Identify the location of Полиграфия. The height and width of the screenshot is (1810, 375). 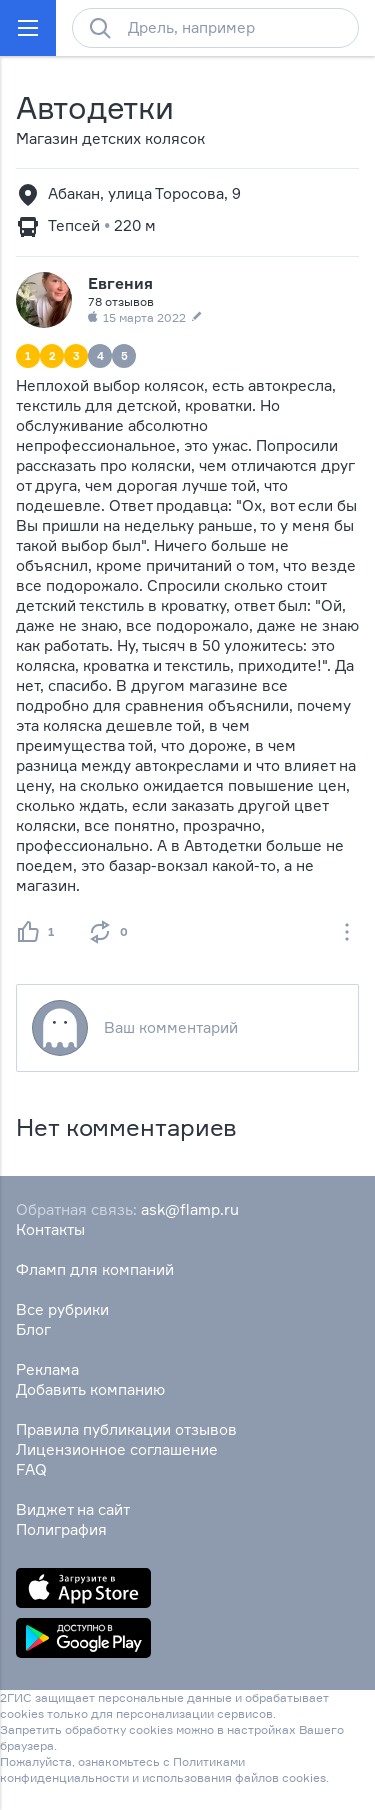
(61, 1529).